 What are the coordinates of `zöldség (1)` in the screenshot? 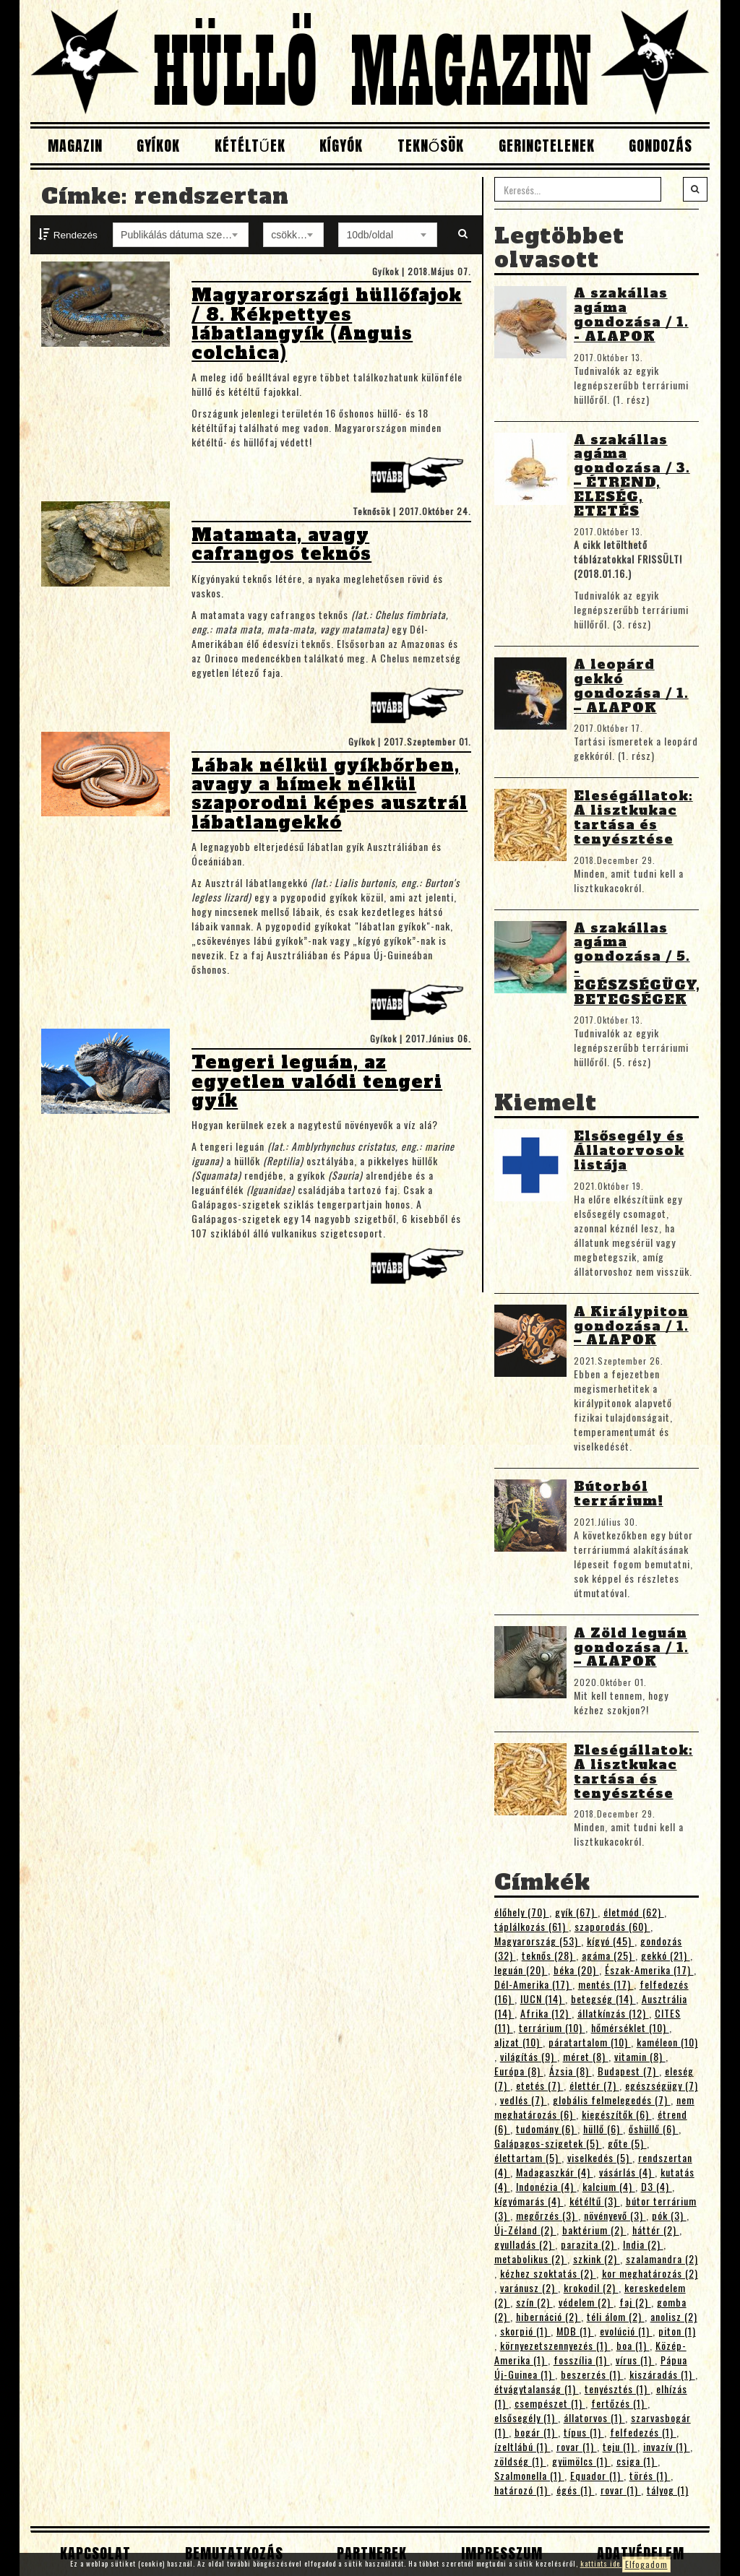 It's located at (520, 2460).